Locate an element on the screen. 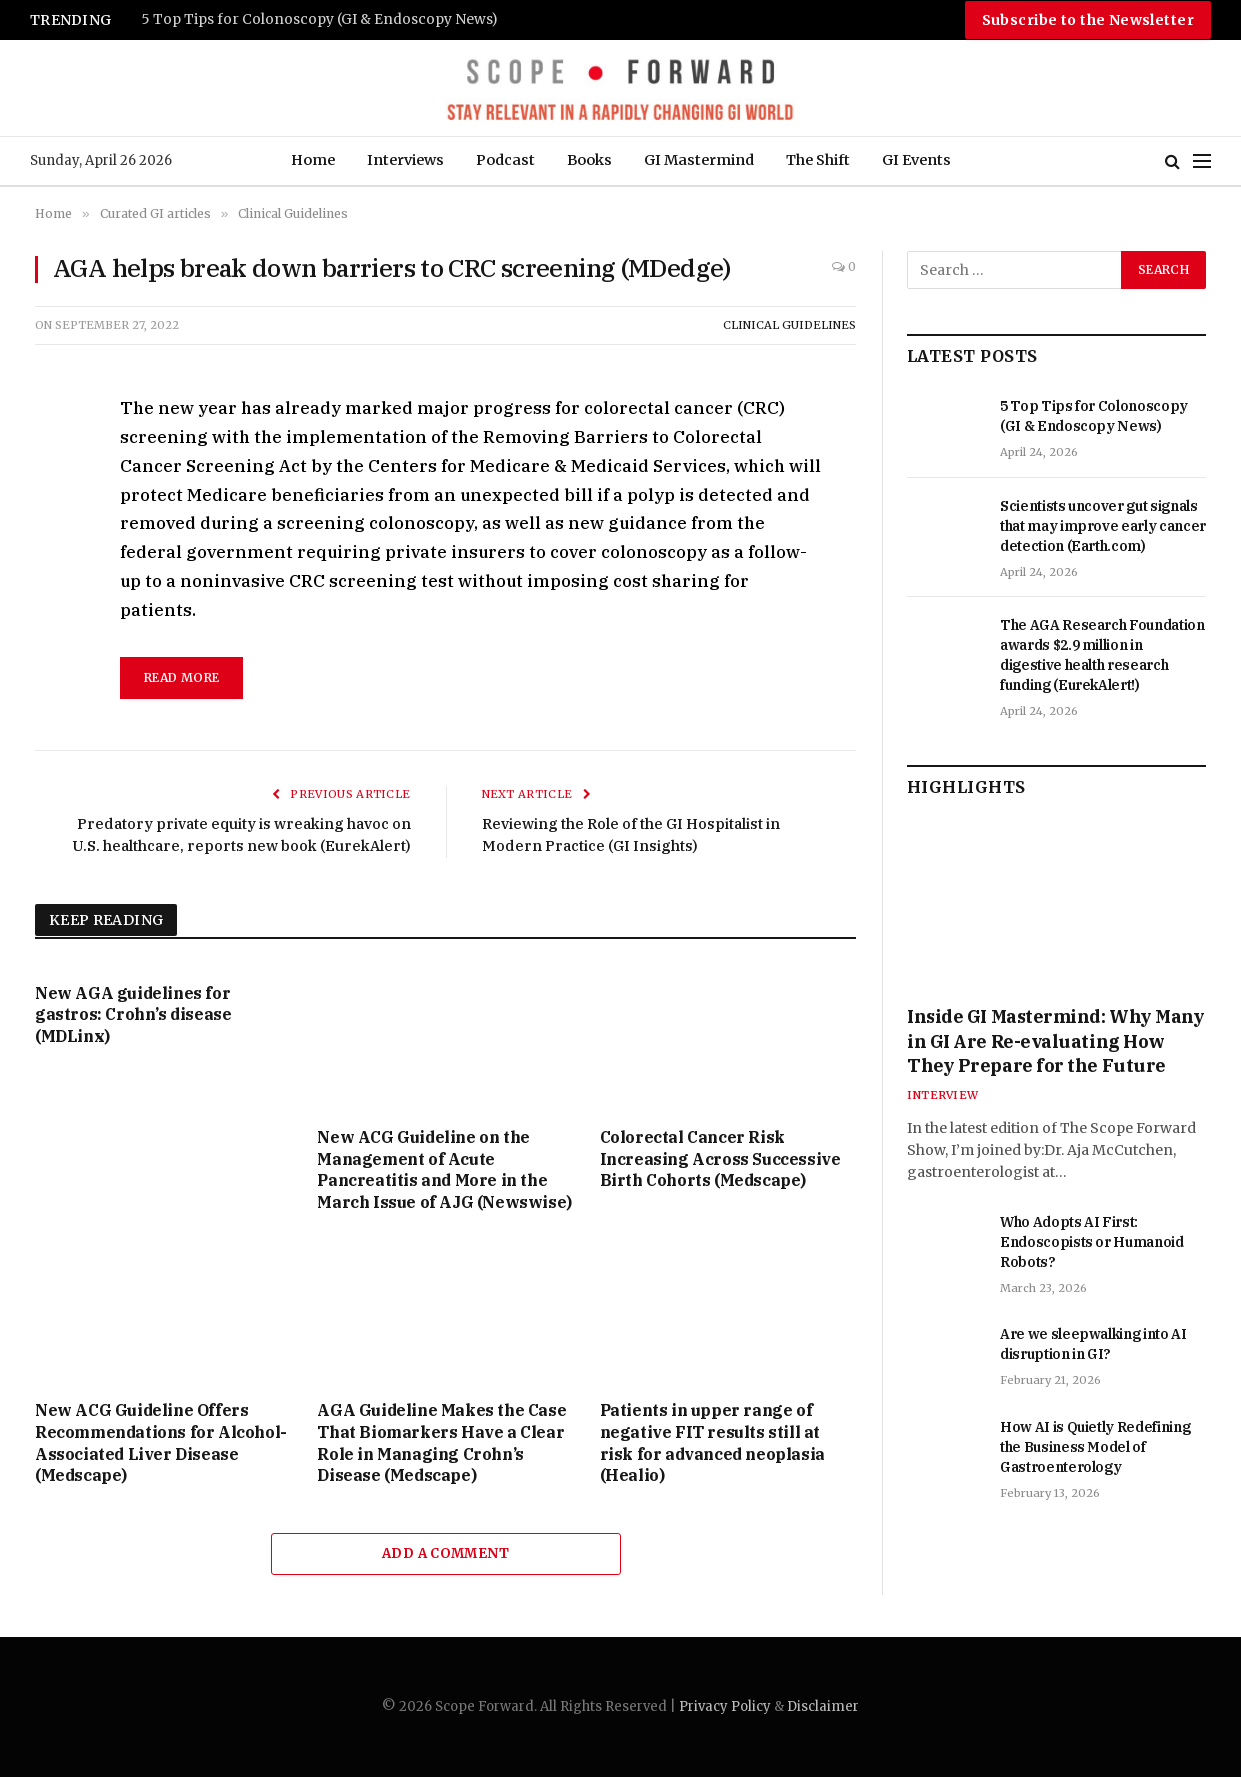 The image size is (1241, 1777). New ACG Guideline on the Management of Acute Pancreatitis and More in the March Issue of AJG (Newswise) is located at coordinates (444, 1169).